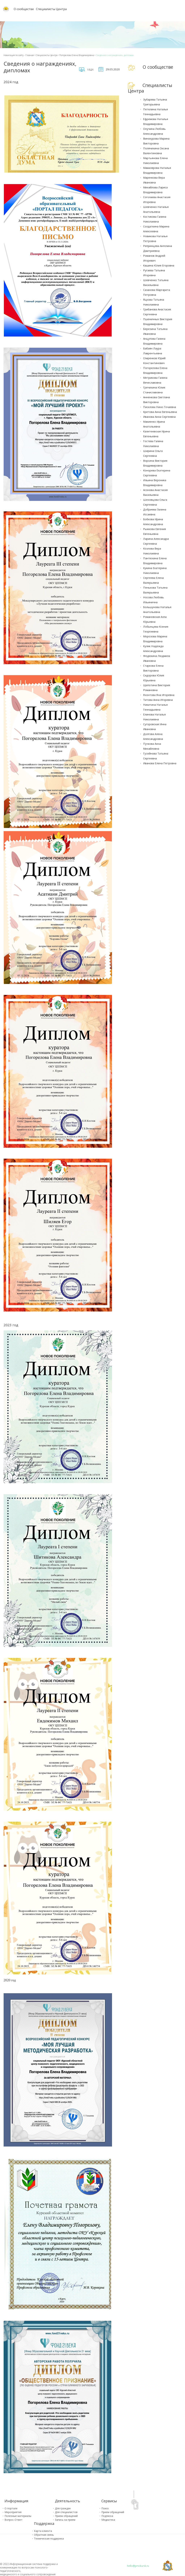  Describe the element at coordinates (153, 521) in the screenshot. I see `Бобкова Ирина Александровна` at that location.